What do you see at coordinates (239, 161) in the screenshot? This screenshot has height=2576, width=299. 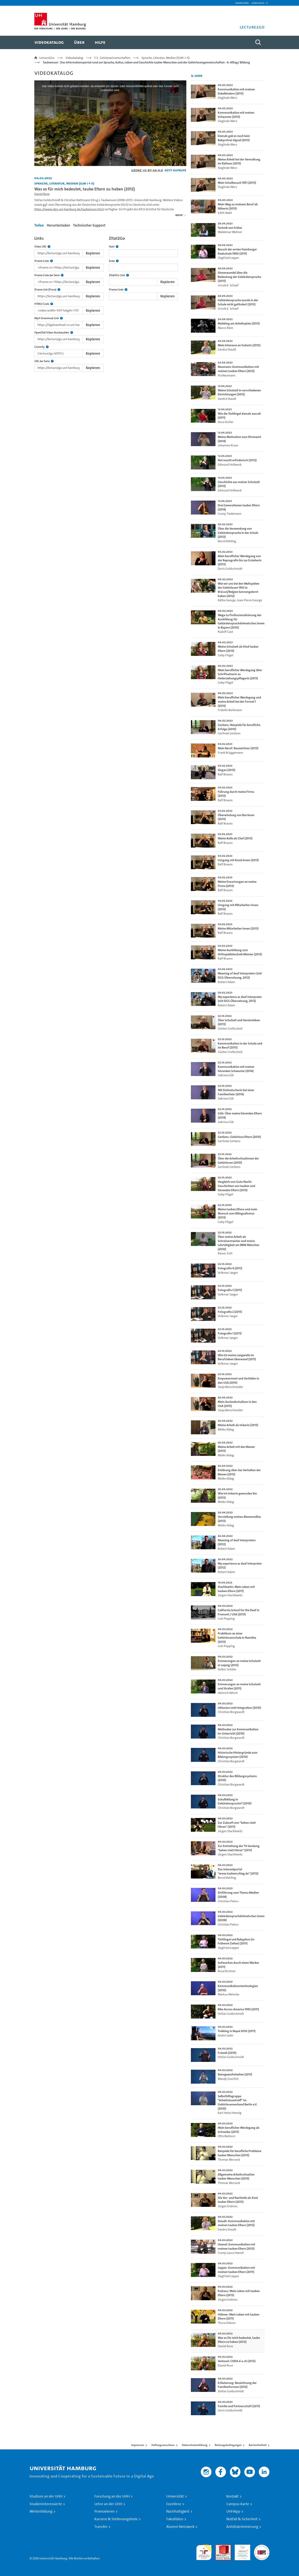 I see `Meine Arbeit bei der Verwaltung im Rathaus (2013) [go-to-video: Meine Arbeit bei der Verwaltung im Rathaus (2013)]` at bounding box center [239, 161].